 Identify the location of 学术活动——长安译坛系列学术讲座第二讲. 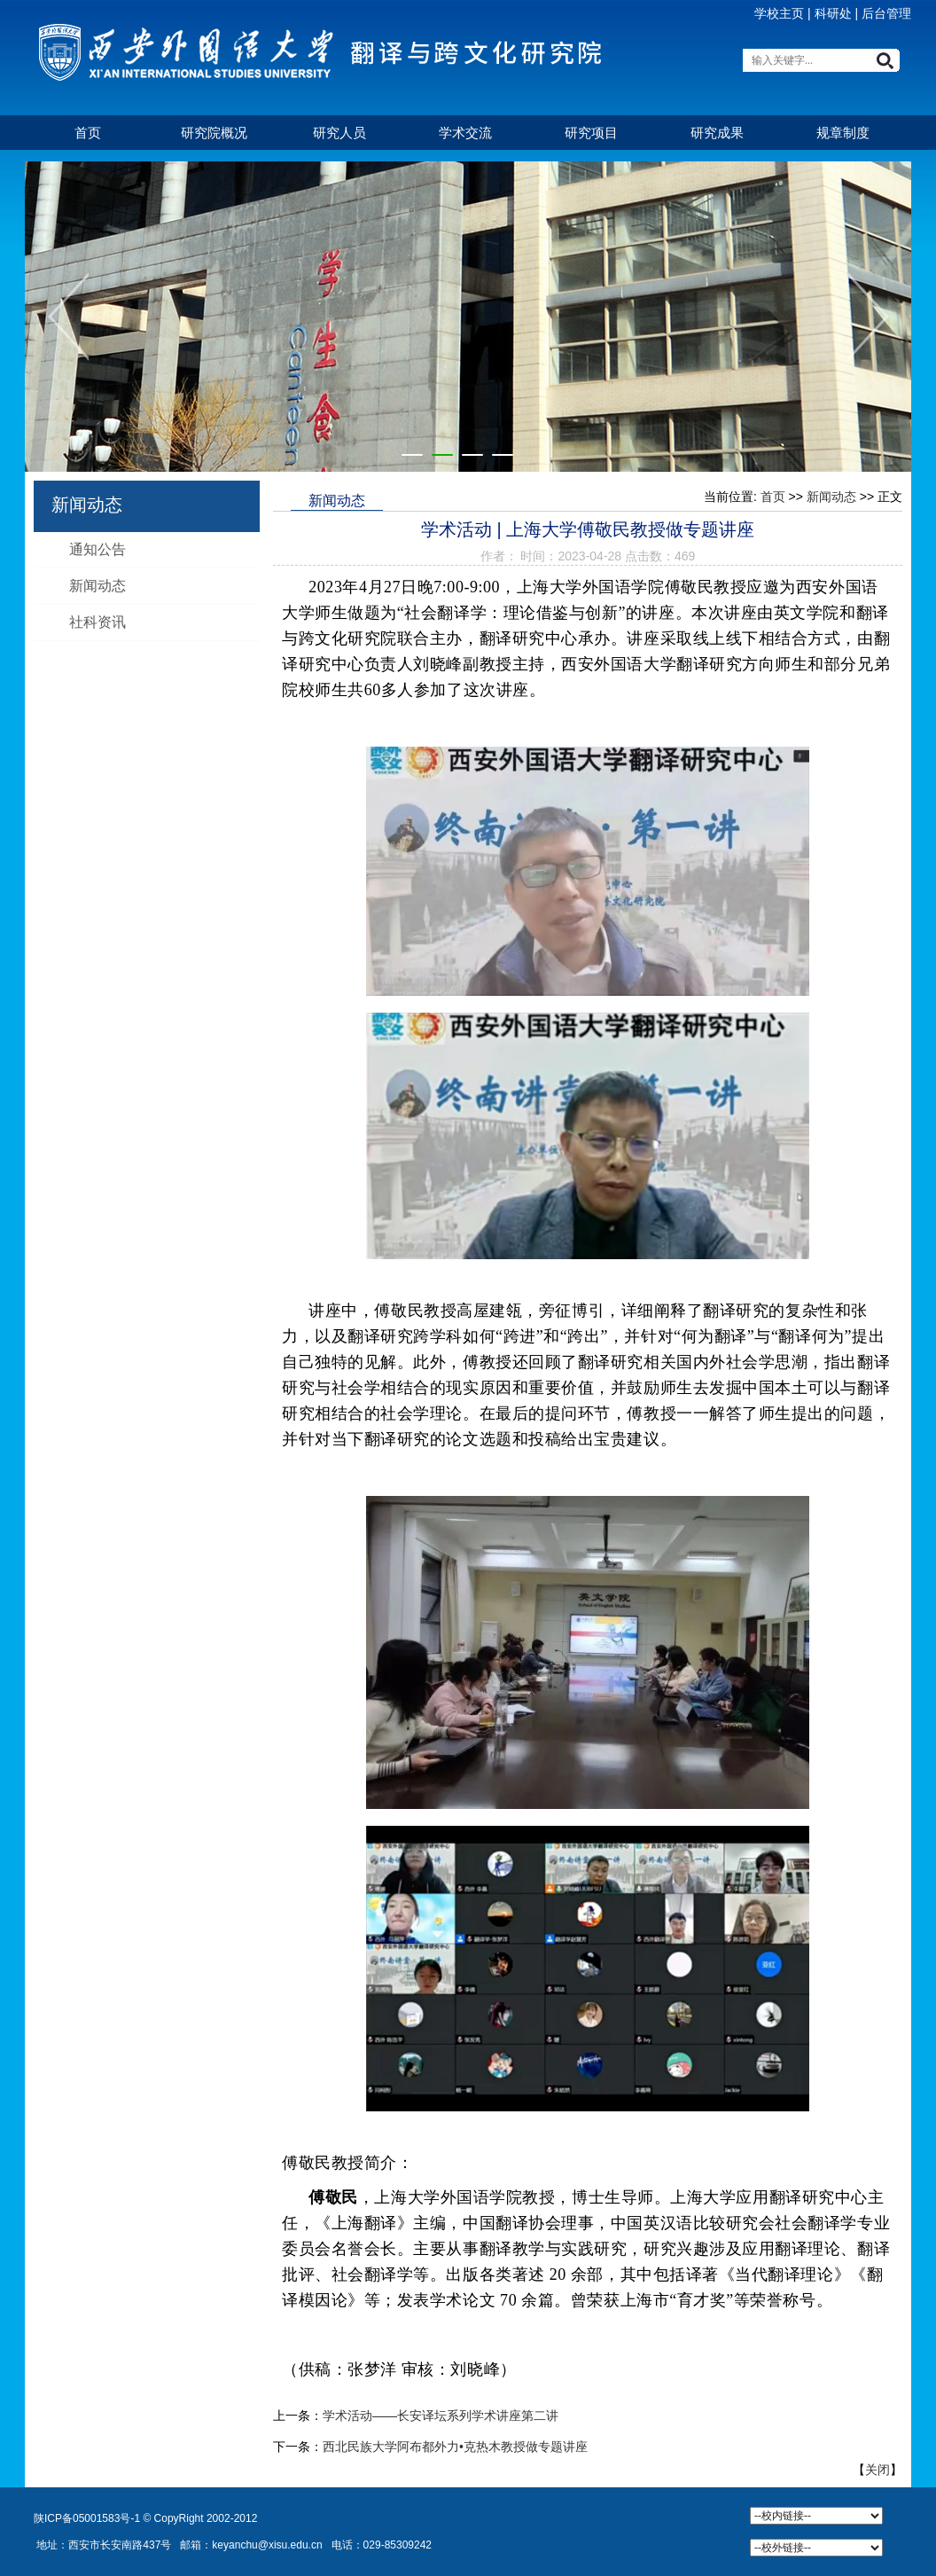
(440, 2415).